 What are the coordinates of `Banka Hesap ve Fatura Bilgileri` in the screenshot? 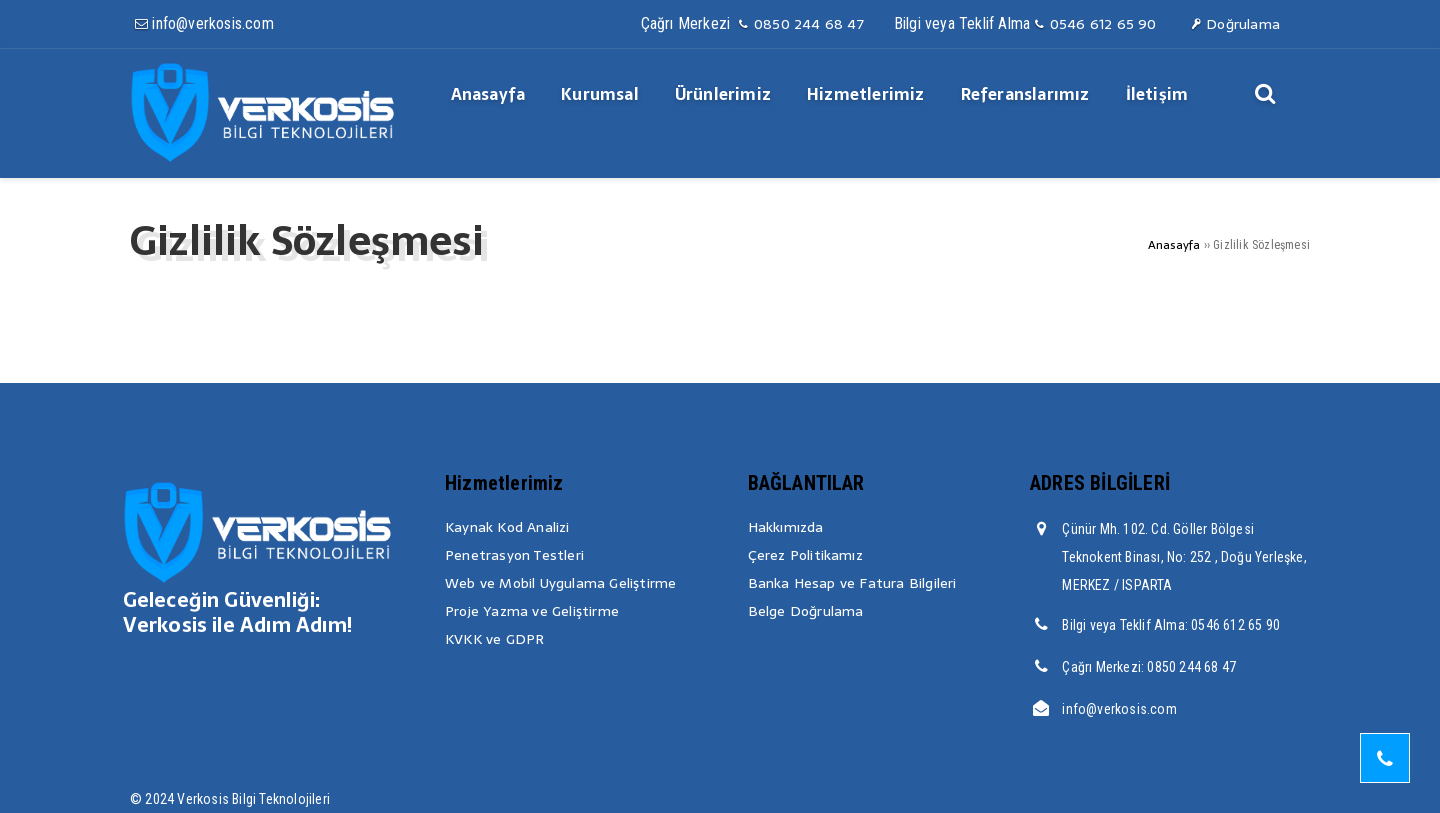 It's located at (852, 583).